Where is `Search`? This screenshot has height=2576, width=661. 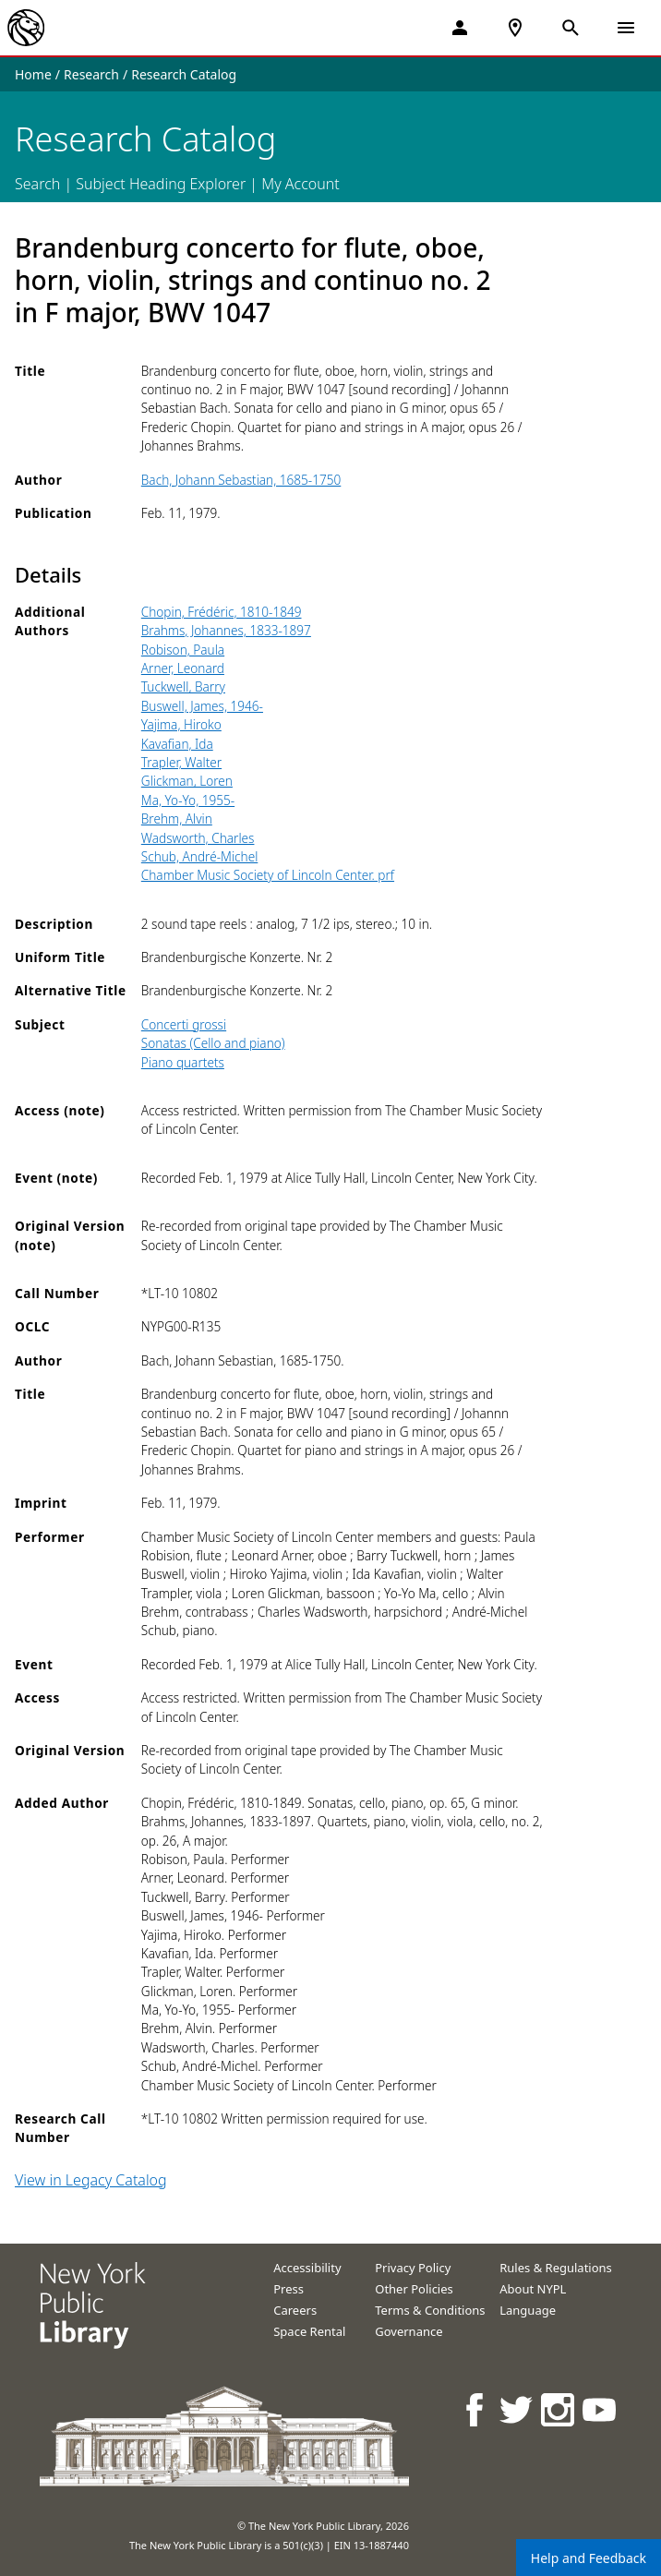
Search is located at coordinates (37, 184).